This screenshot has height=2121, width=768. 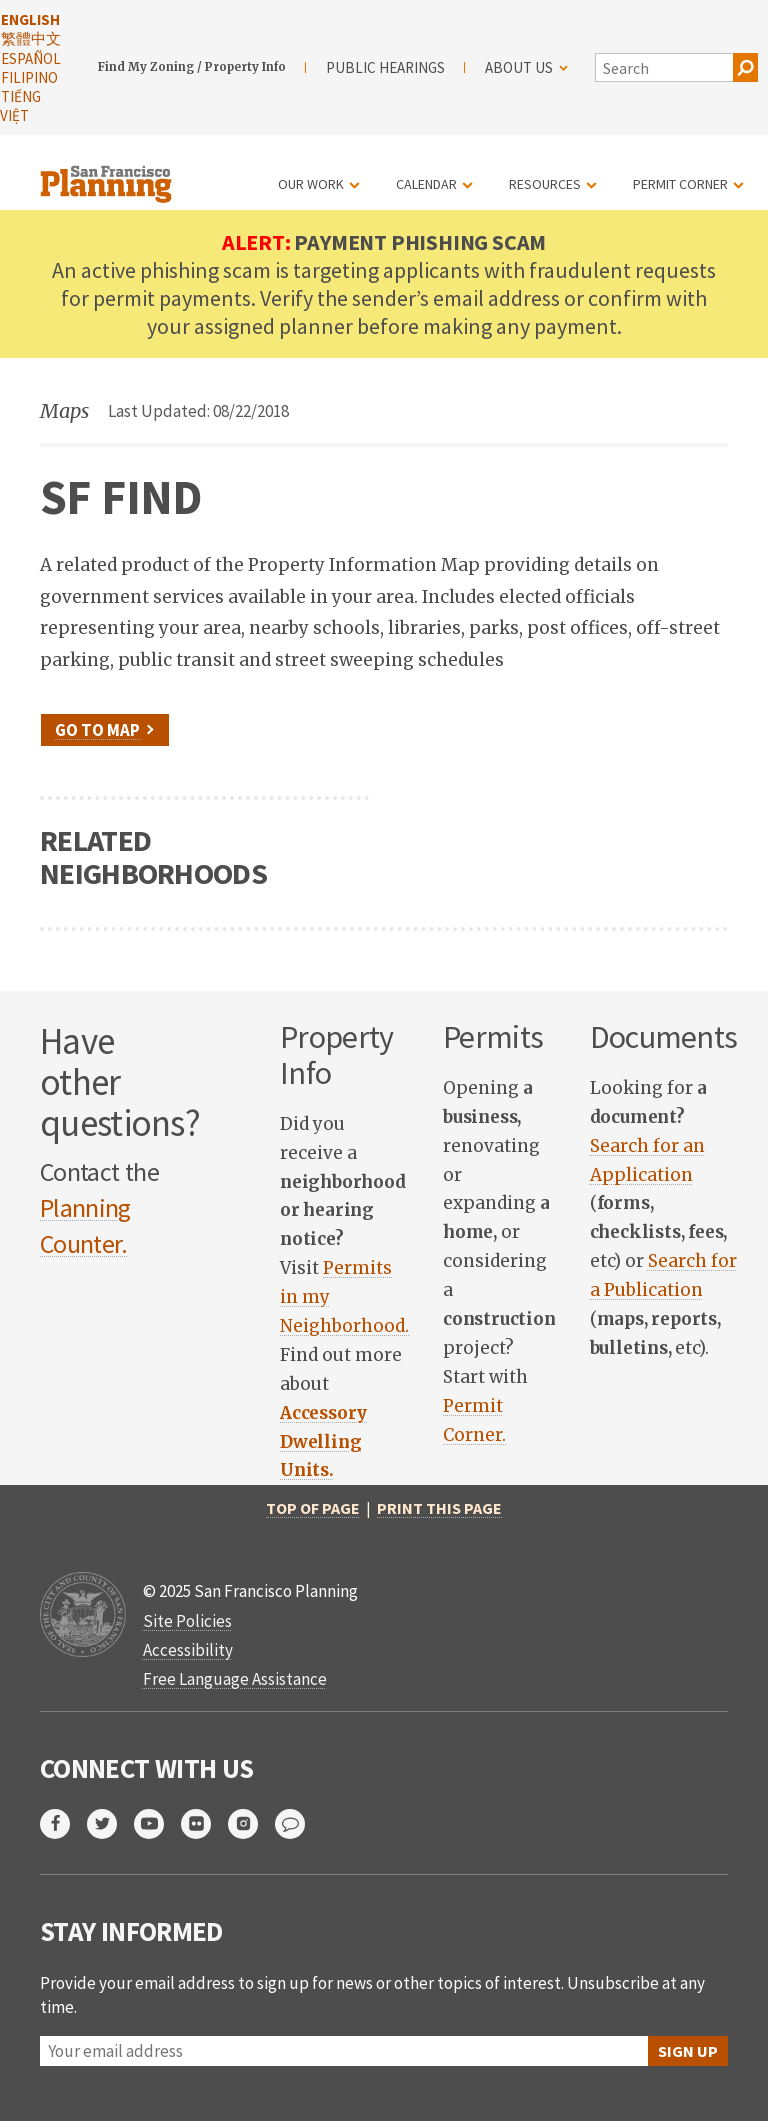 I want to click on Permit Corner, so click(x=680, y=184).